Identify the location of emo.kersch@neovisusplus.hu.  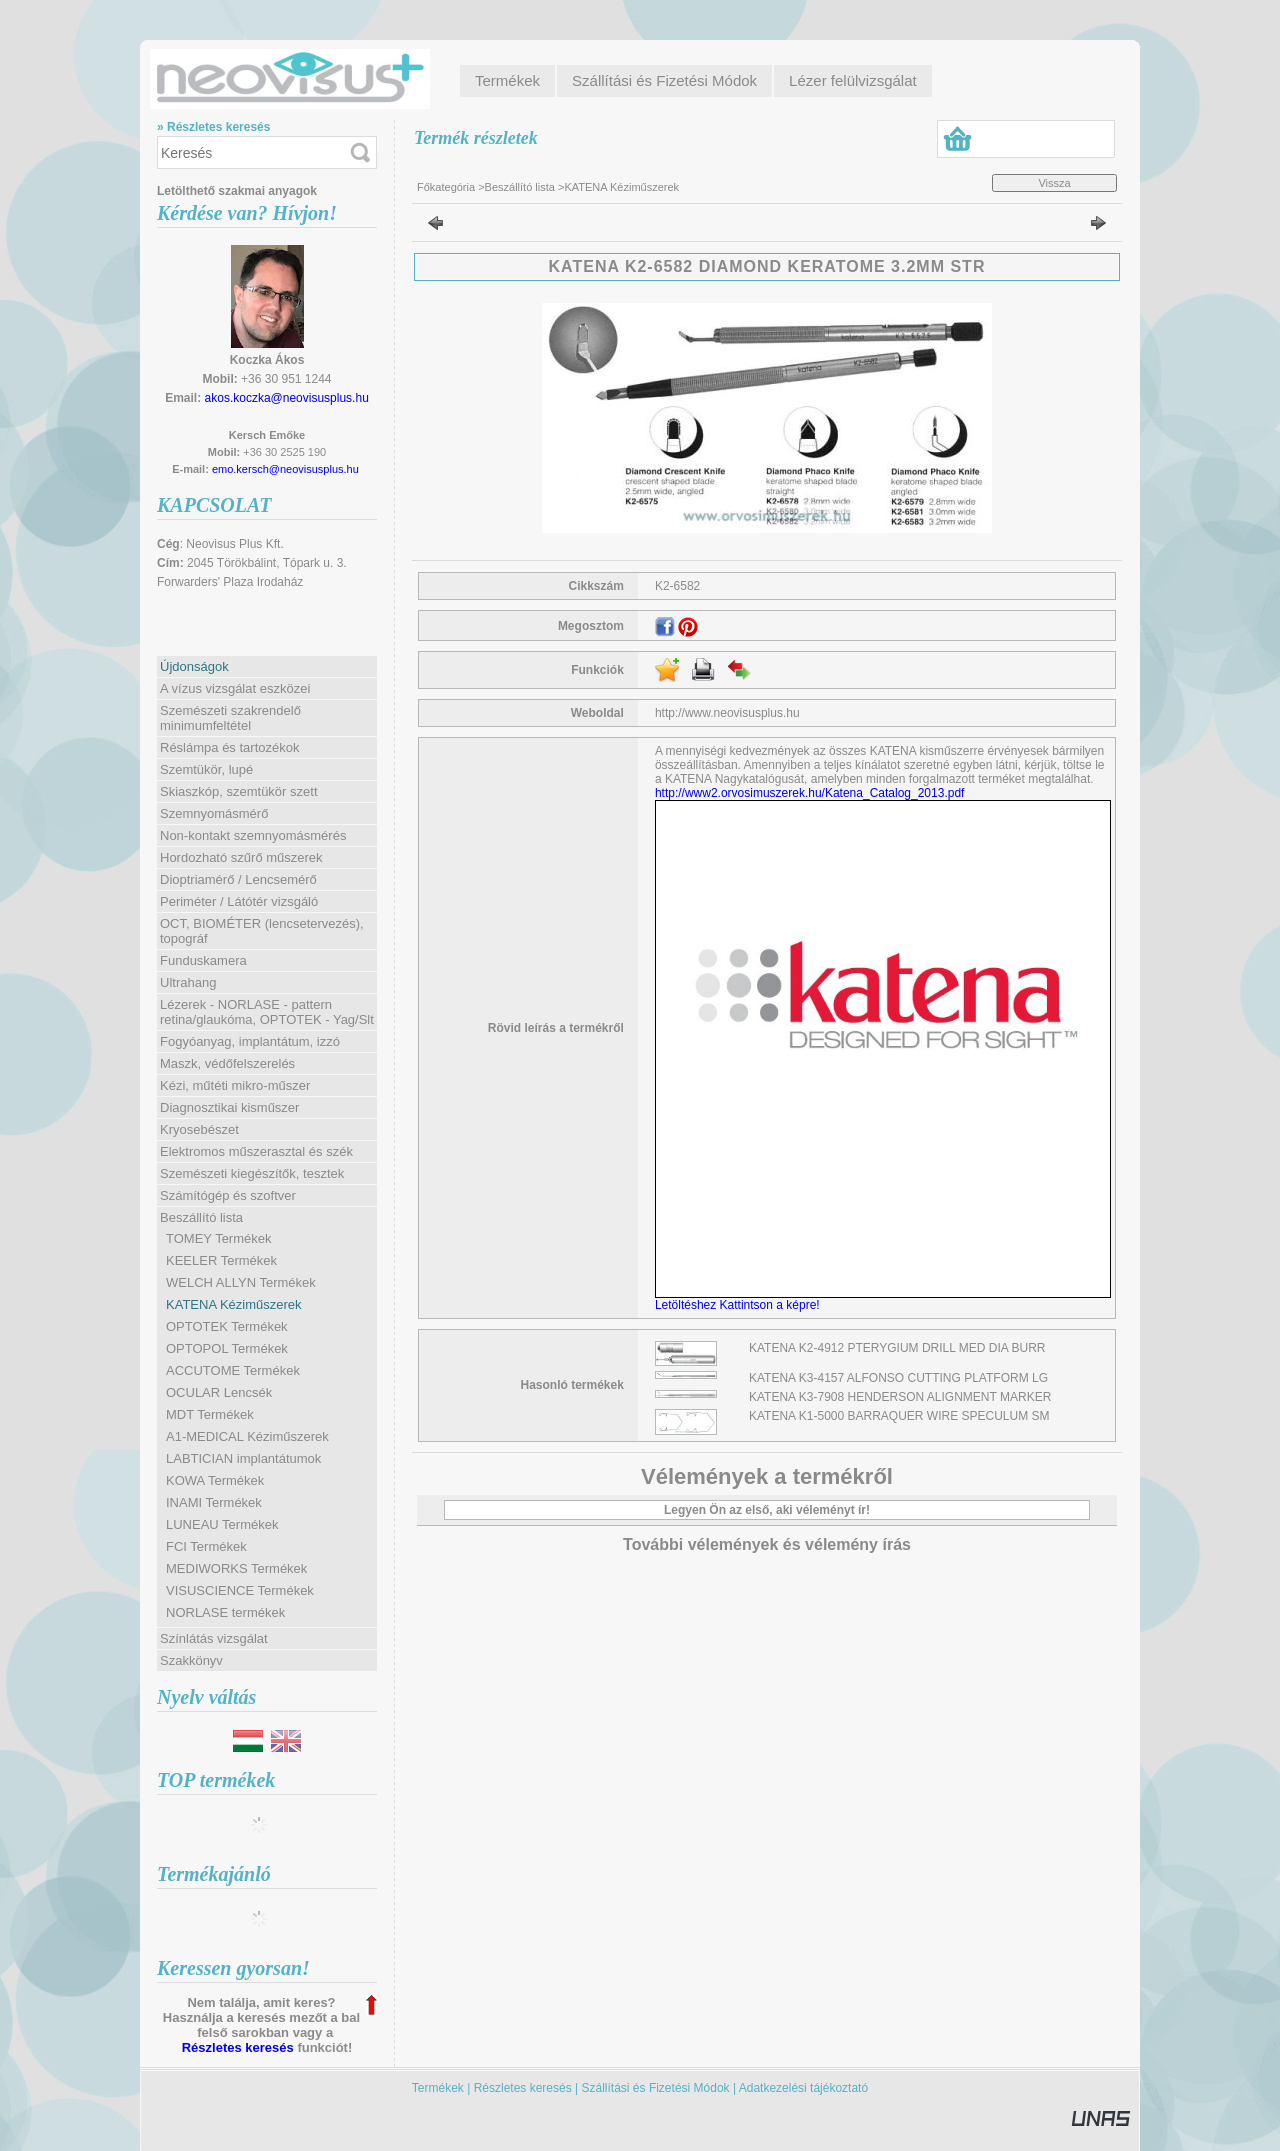
(285, 469).